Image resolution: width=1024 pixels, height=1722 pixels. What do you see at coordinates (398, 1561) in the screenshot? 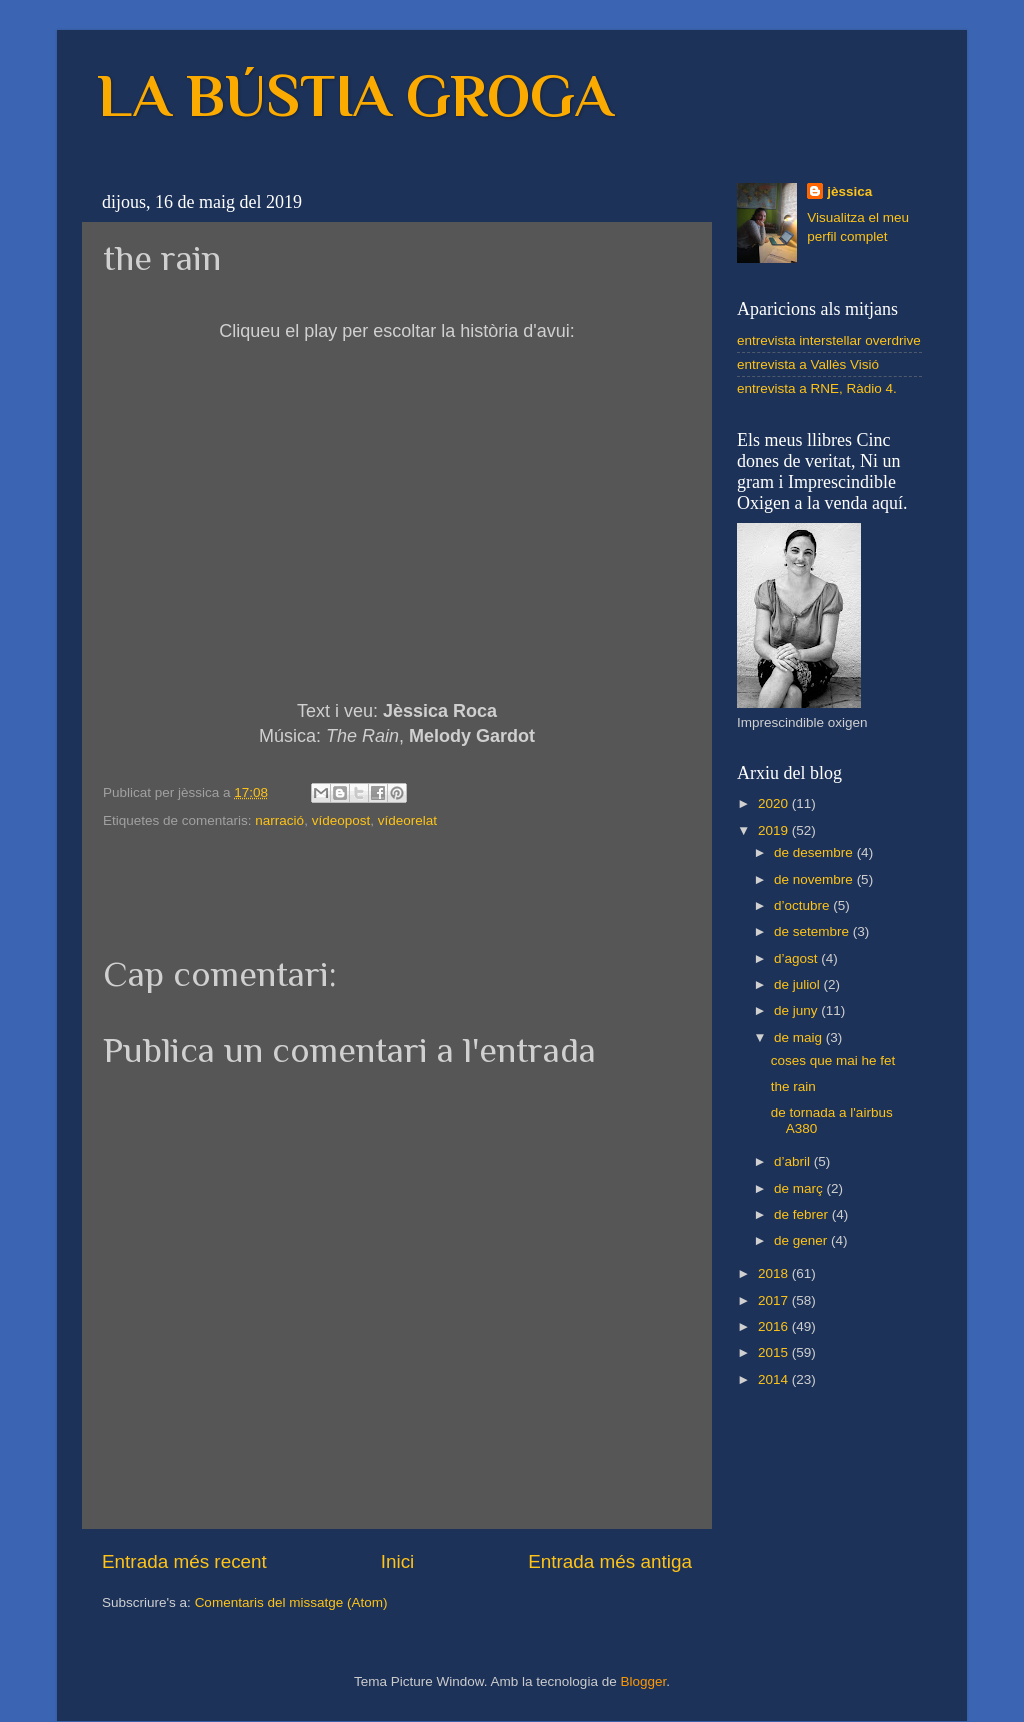
I see `Inici` at bounding box center [398, 1561].